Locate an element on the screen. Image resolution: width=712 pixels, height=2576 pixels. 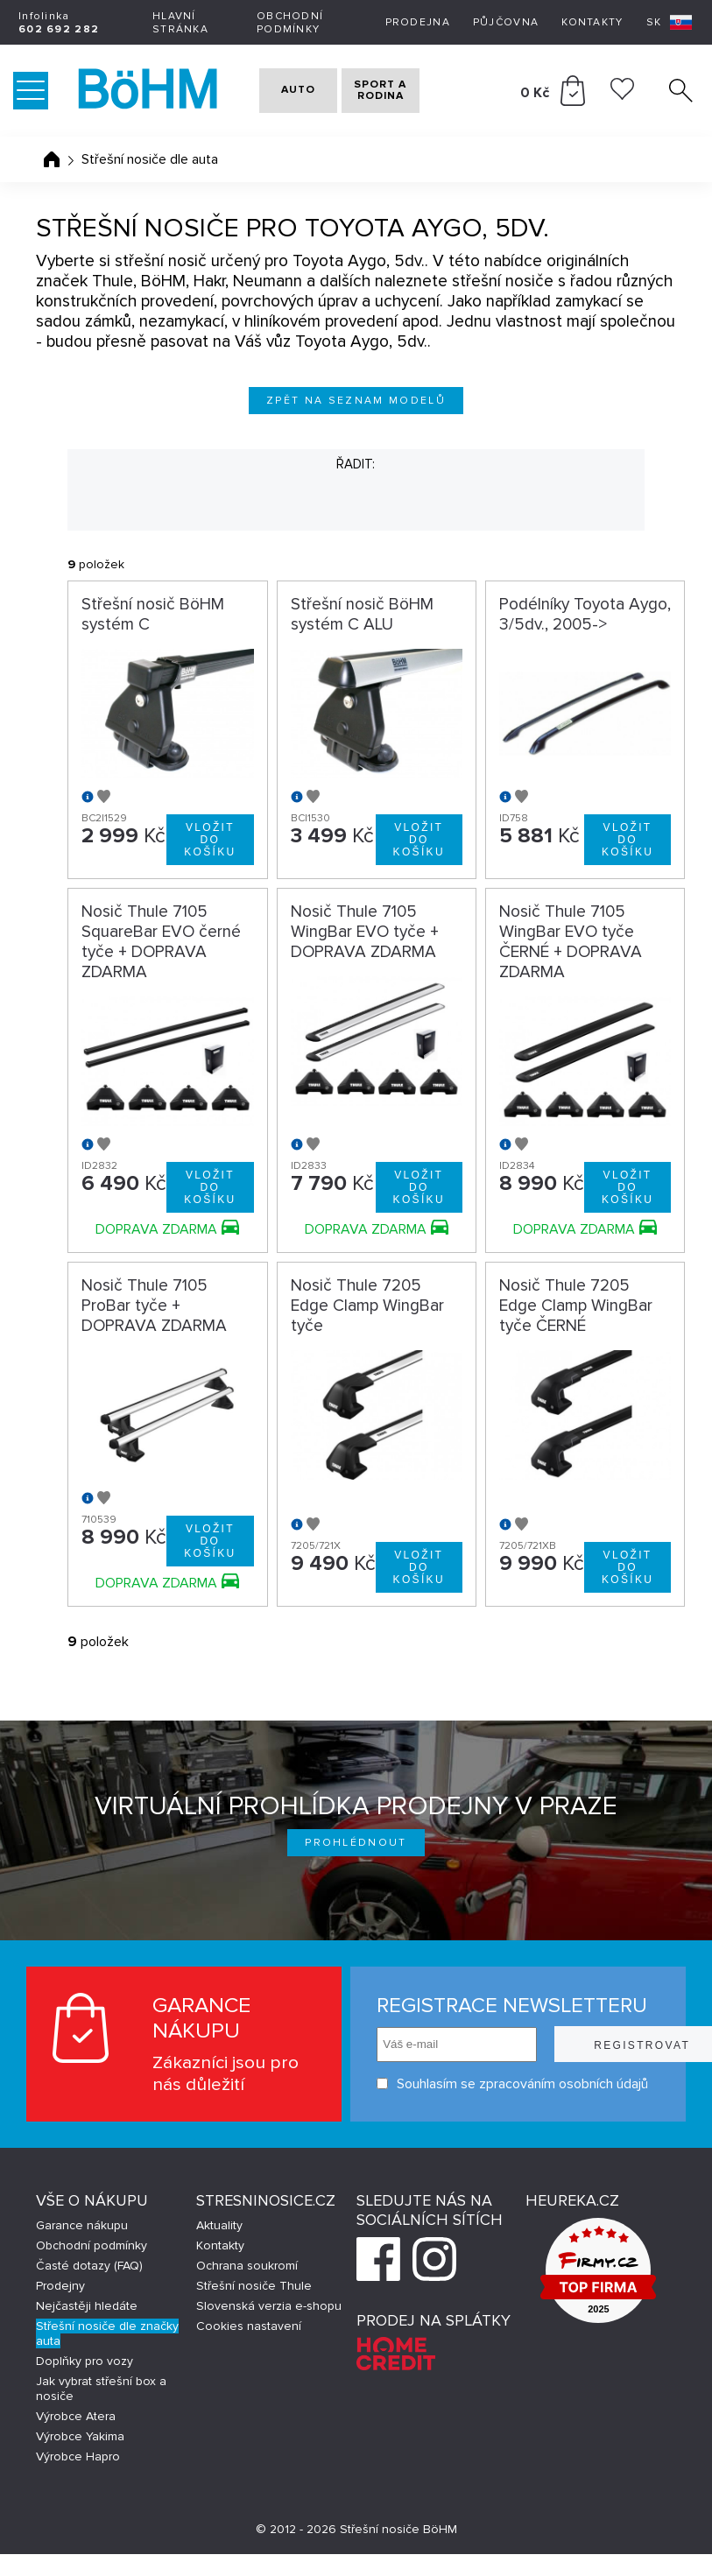
Půjčovna is located at coordinates (506, 22).